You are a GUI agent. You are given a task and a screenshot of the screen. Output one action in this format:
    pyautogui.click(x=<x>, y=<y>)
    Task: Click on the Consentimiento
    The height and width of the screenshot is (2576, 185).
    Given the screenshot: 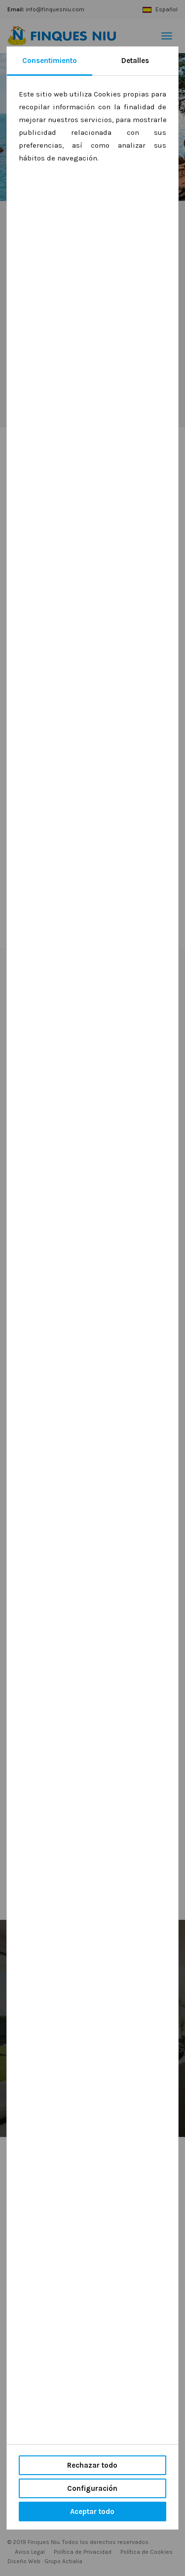 What is the action you would take?
    pyautogui.click(x=49, y=60)
    